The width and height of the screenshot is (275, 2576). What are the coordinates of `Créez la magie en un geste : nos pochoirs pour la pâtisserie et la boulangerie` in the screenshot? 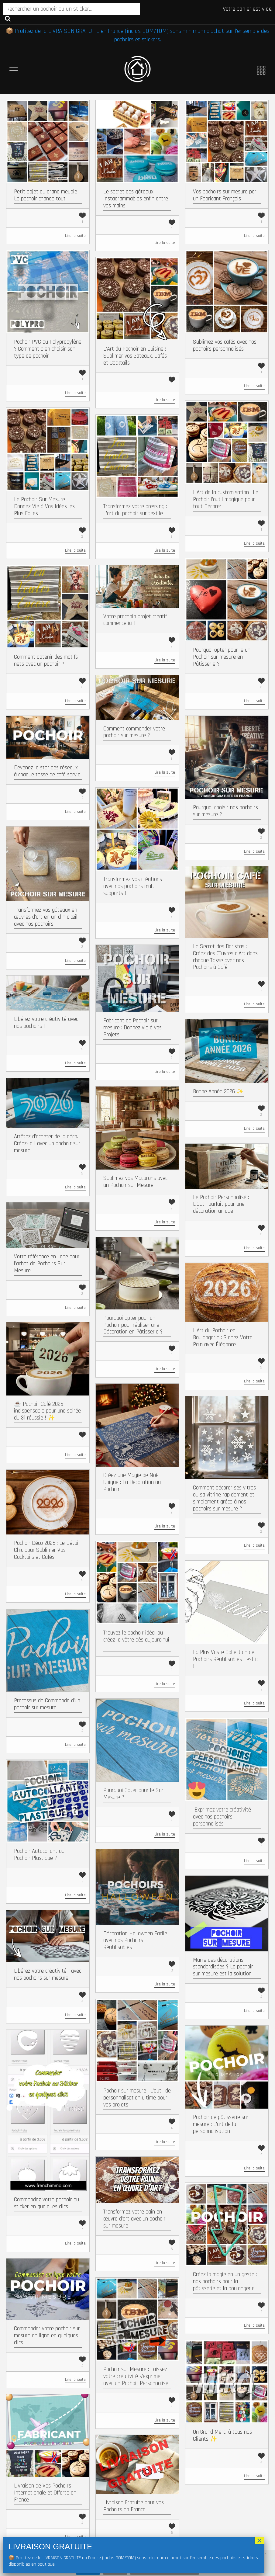 It's located at (225, 2281).